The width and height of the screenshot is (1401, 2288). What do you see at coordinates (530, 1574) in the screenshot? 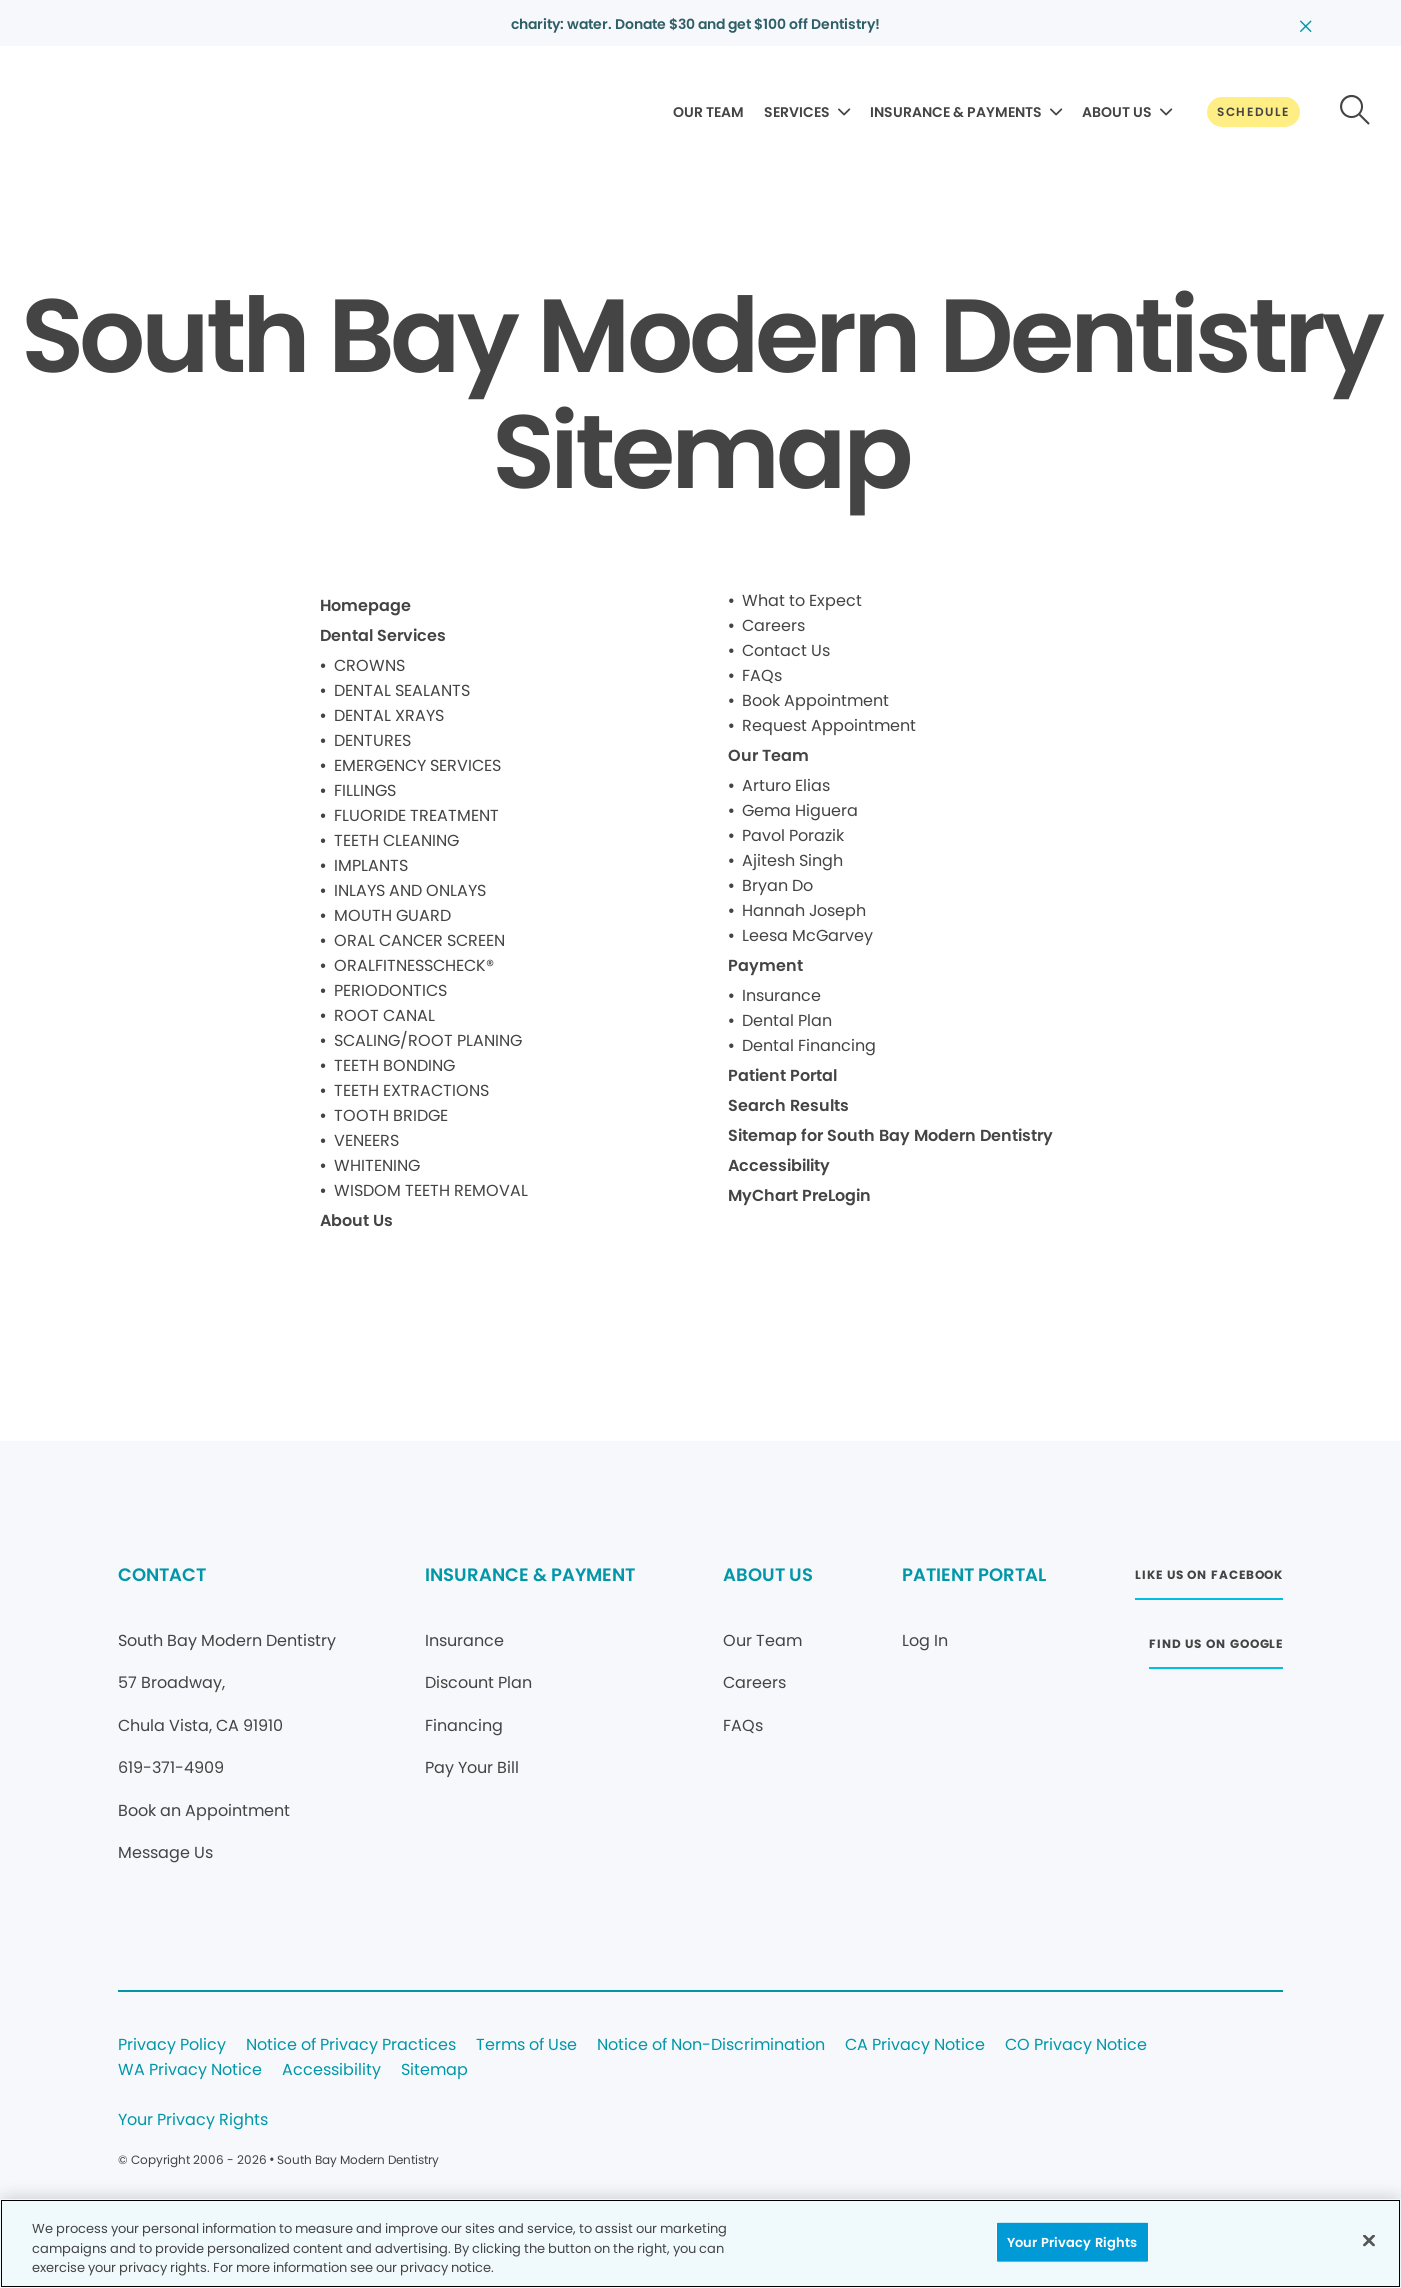
I see `INSURANCE & PAYMENT` at bounding box center [530, 1574].